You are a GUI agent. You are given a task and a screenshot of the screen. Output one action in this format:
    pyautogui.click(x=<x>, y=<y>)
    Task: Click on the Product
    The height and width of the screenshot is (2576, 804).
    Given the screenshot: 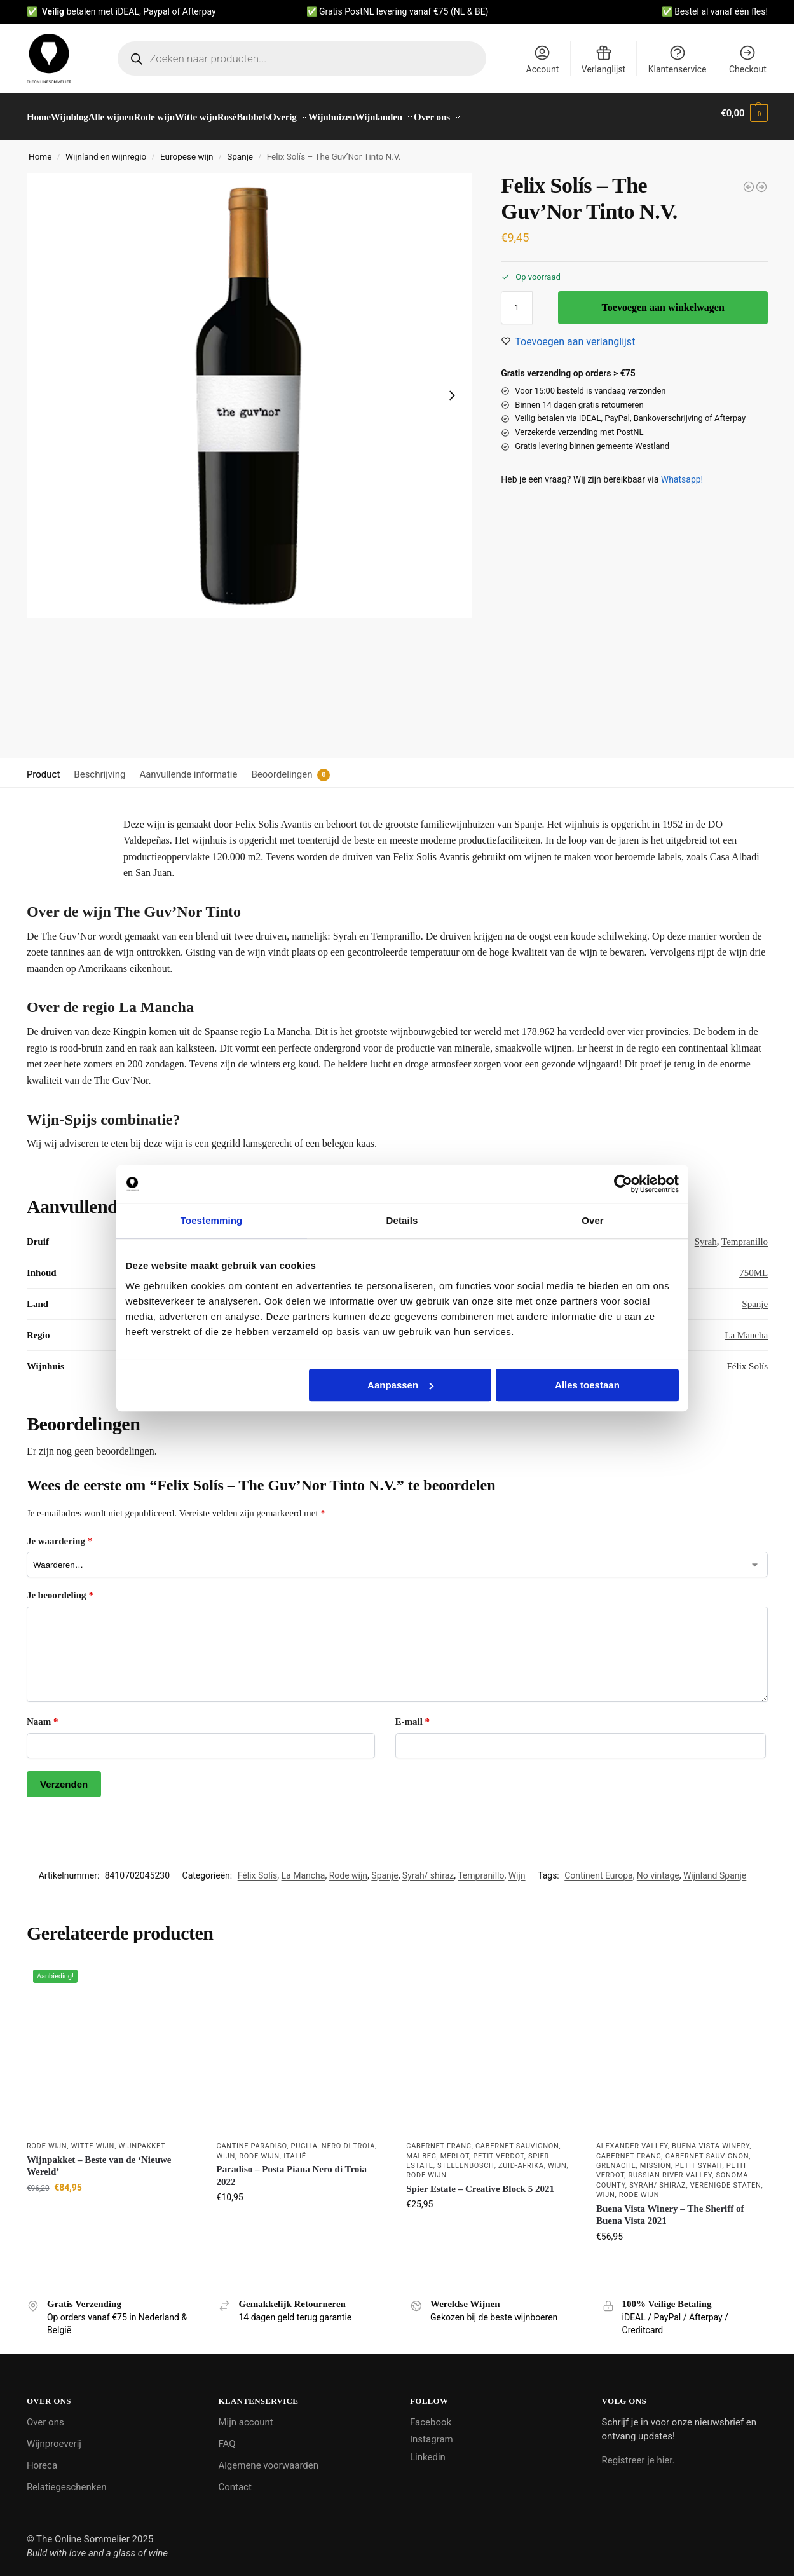 What is the action you would take?
    pyautogui.click(x=43, y=766)
    